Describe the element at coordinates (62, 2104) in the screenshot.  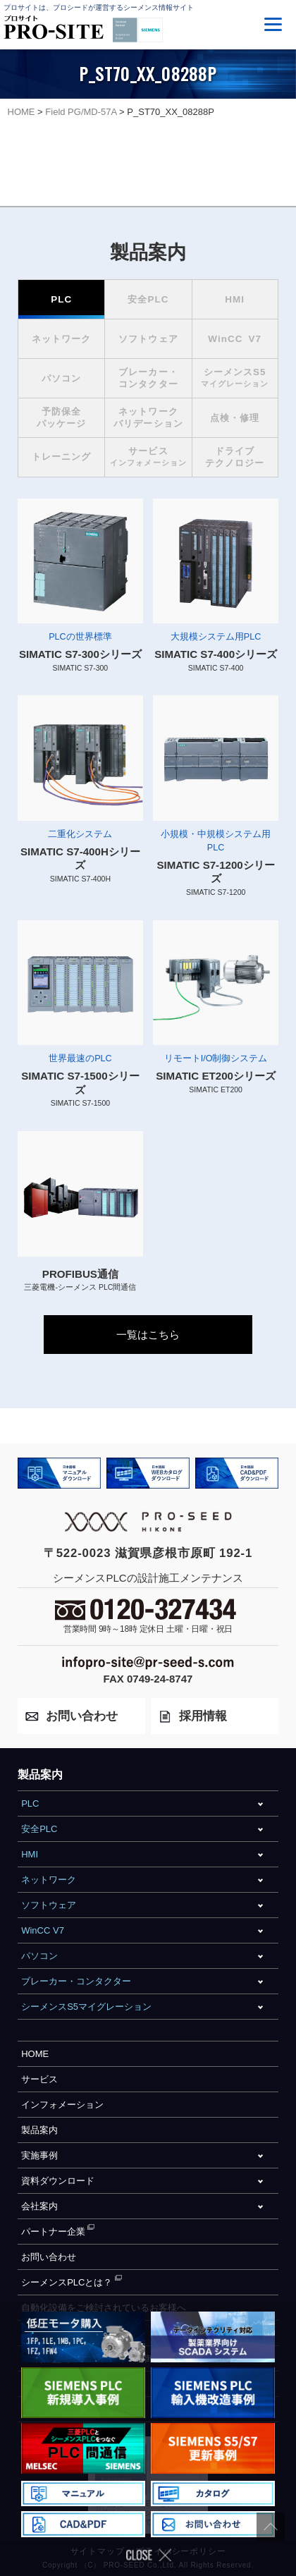
I see `インフォメーション` at that location.